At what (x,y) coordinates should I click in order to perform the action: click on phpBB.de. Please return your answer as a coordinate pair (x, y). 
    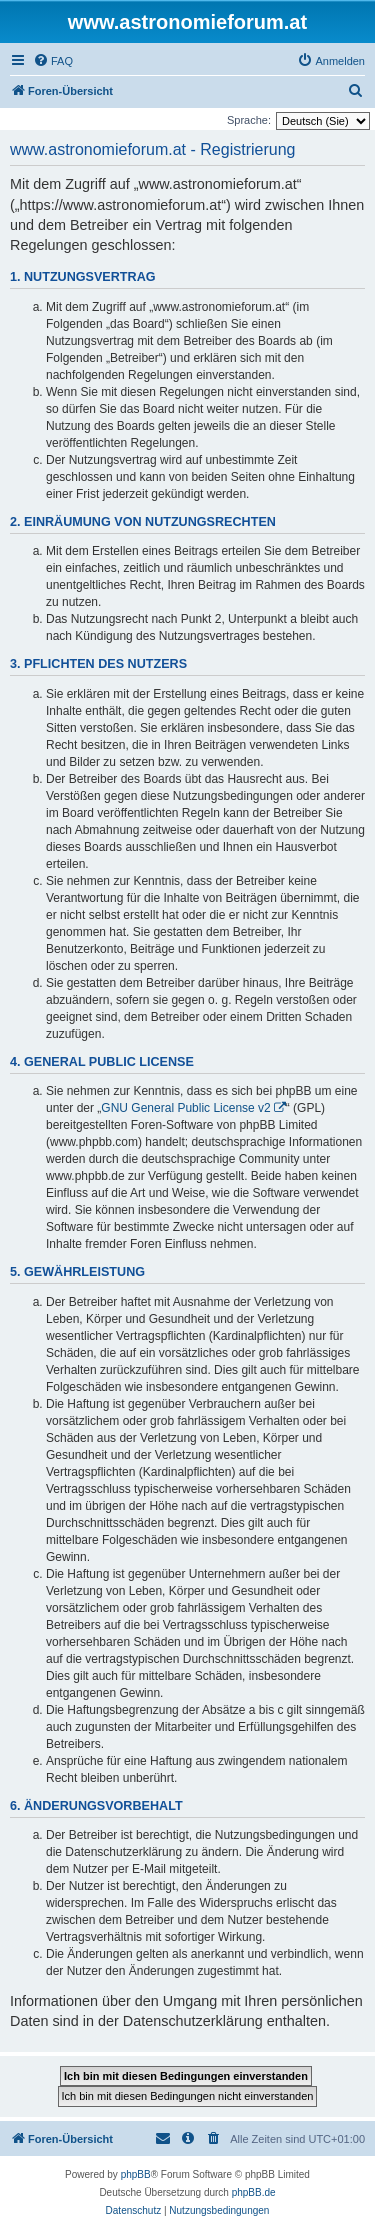
    Looking at the image, I should click on (254, 2192).